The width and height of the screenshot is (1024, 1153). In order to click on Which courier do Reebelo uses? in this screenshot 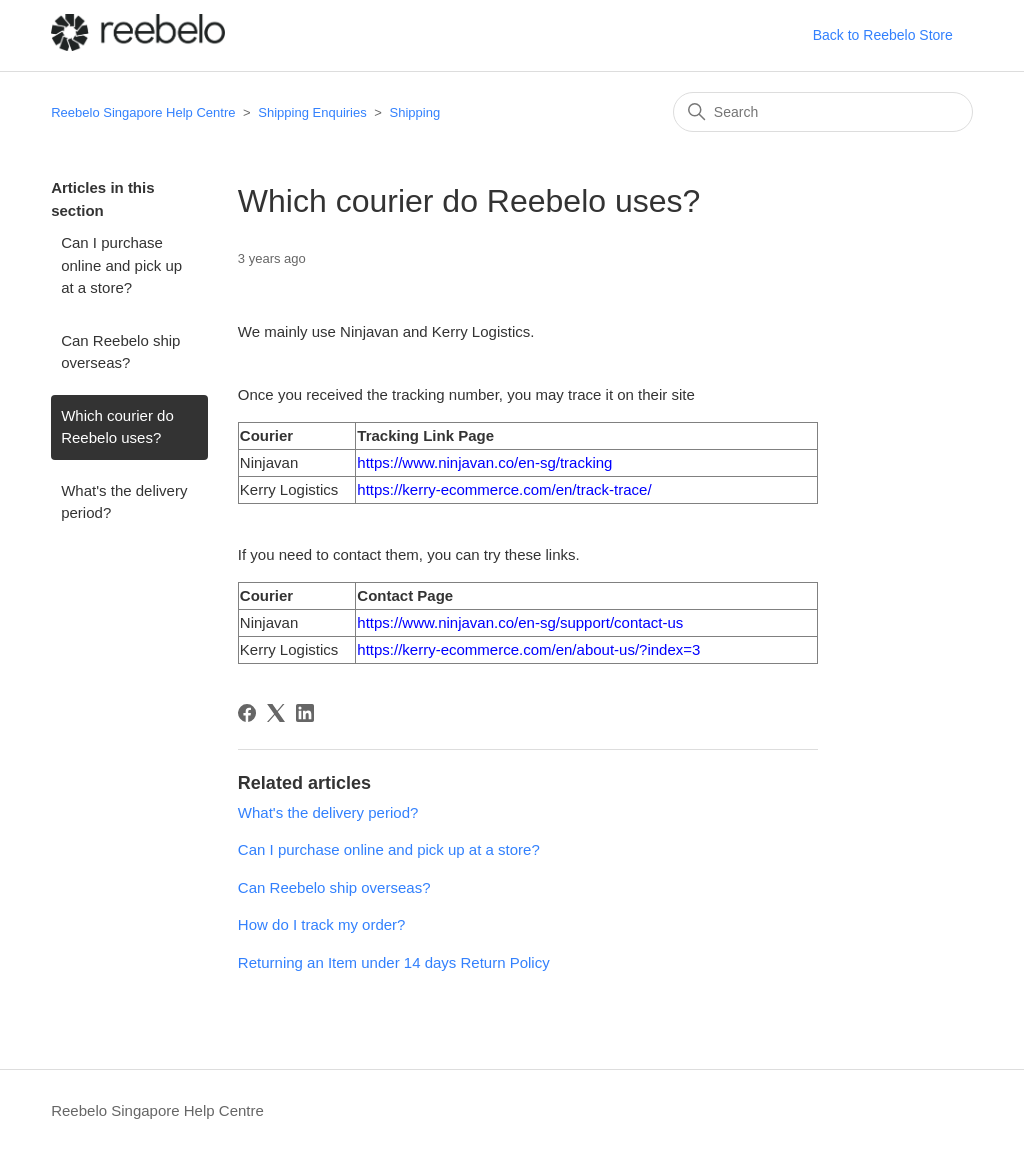, I will do `click(117, 427)`.